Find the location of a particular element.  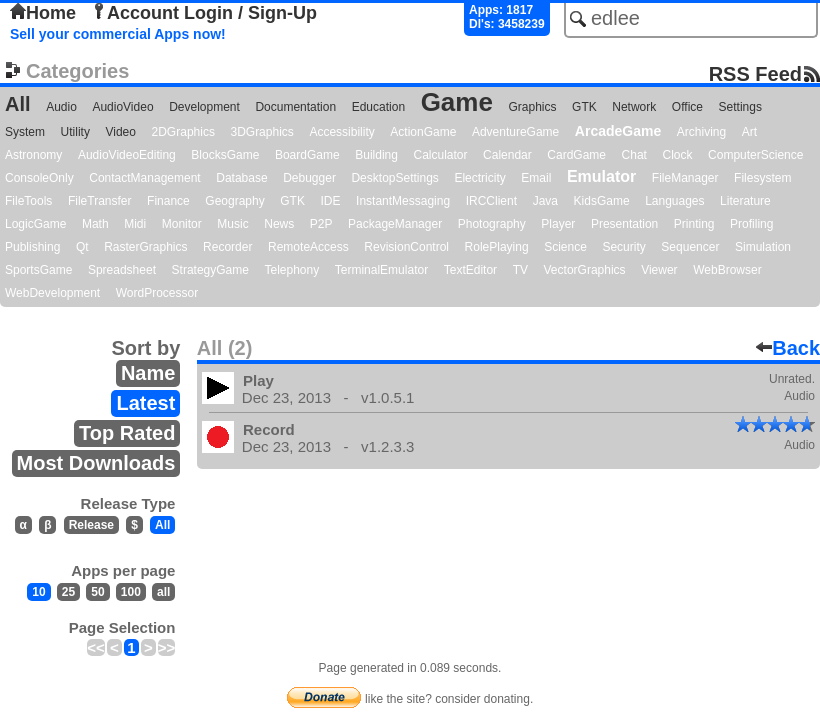

Simulation is located at coordinates (763, 247).